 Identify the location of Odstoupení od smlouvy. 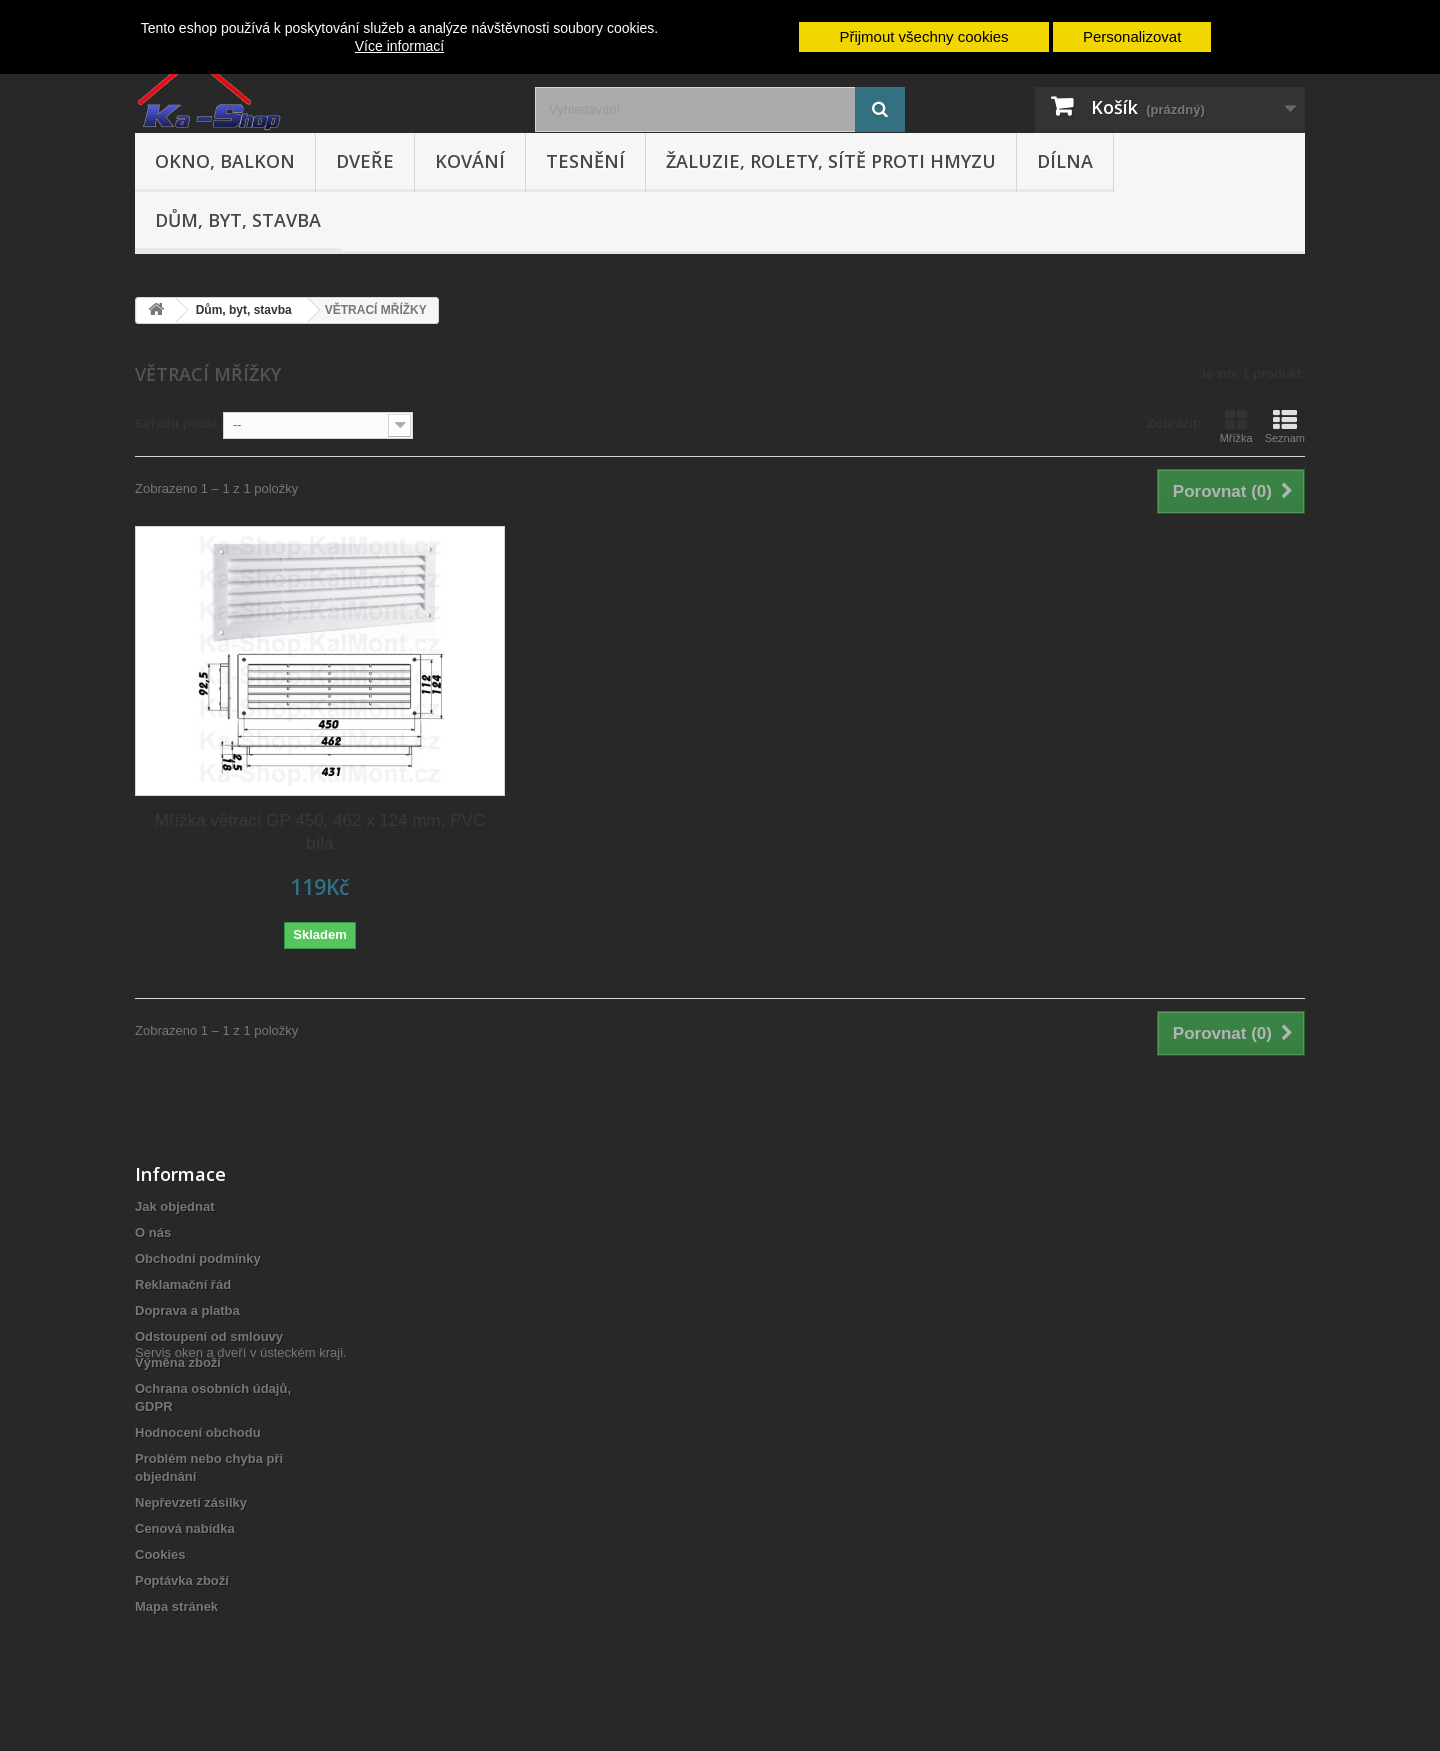
(209, 1336).